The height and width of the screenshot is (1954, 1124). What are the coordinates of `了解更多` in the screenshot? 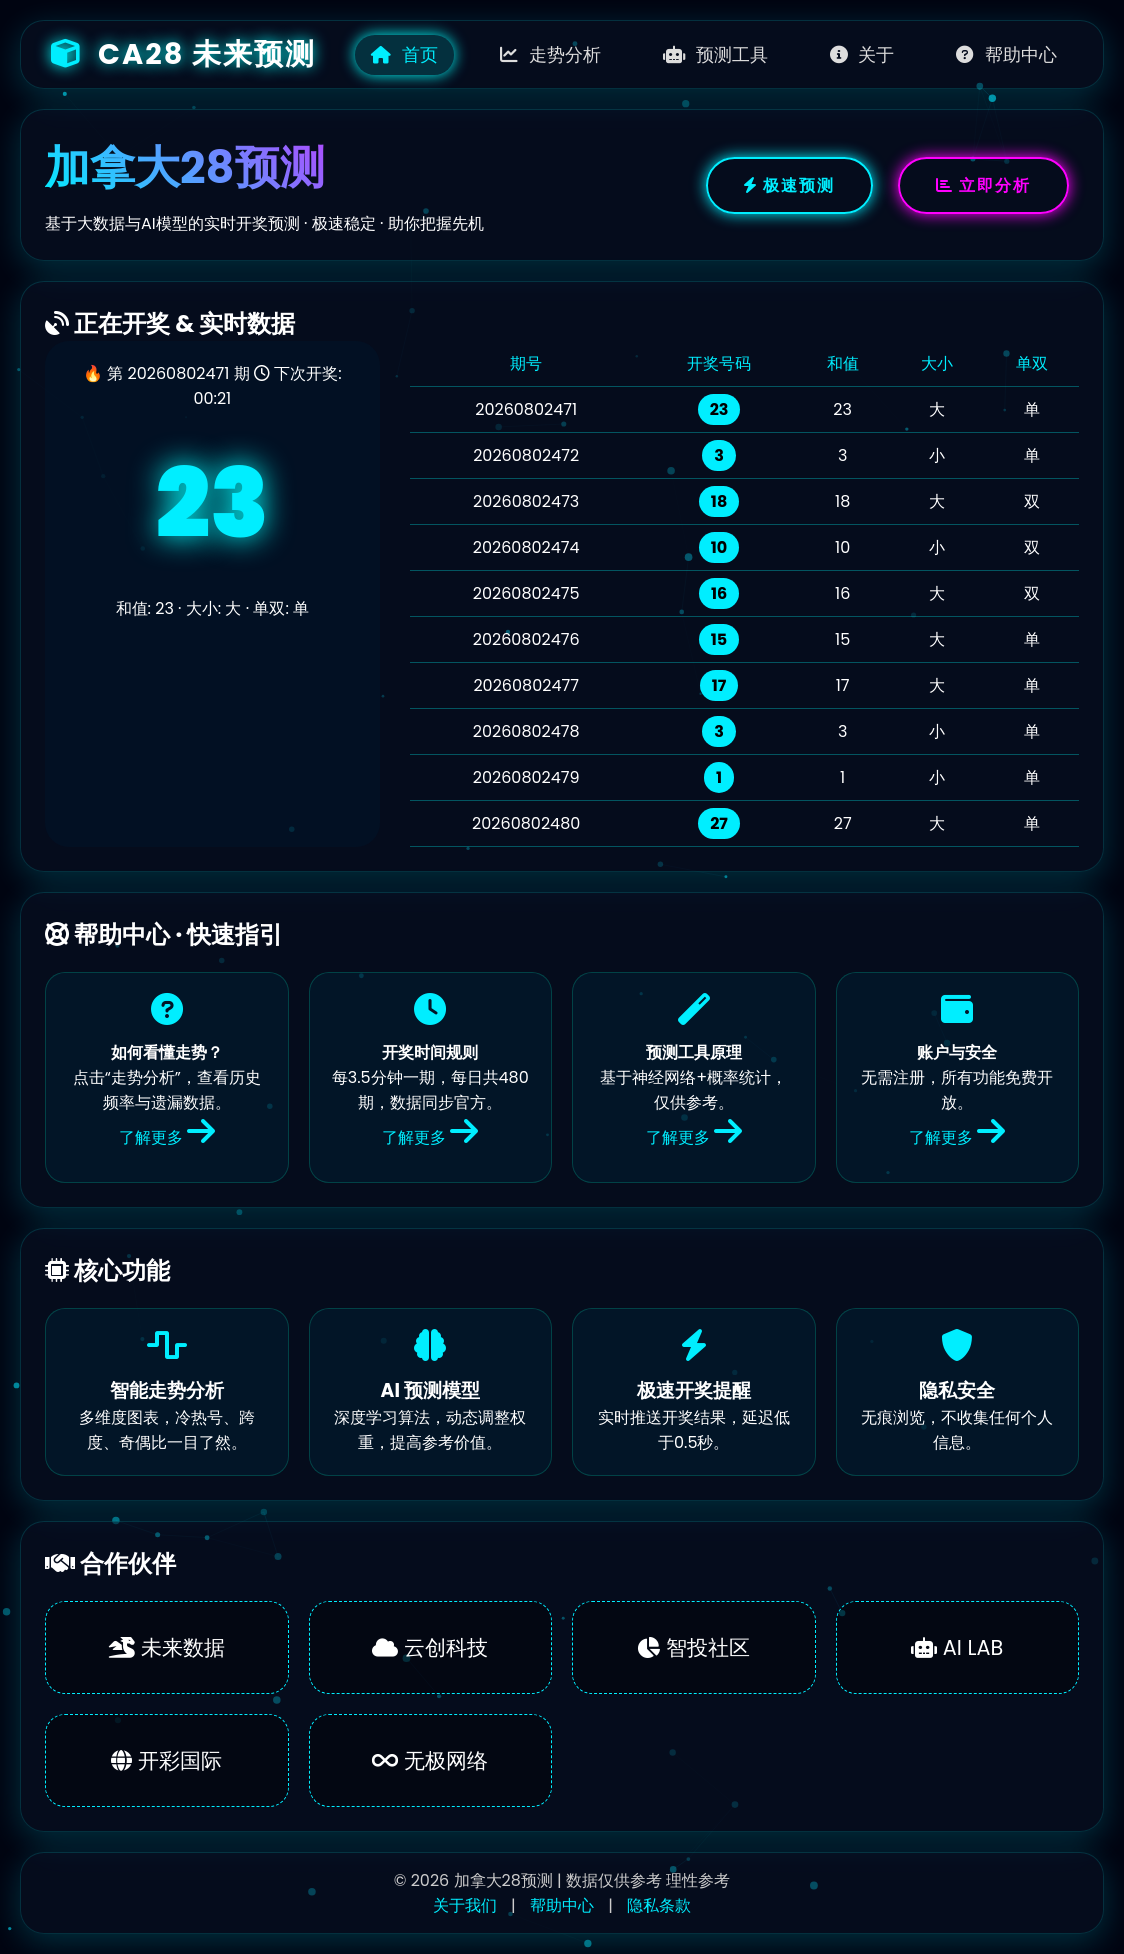 It's located at (167, 1137).